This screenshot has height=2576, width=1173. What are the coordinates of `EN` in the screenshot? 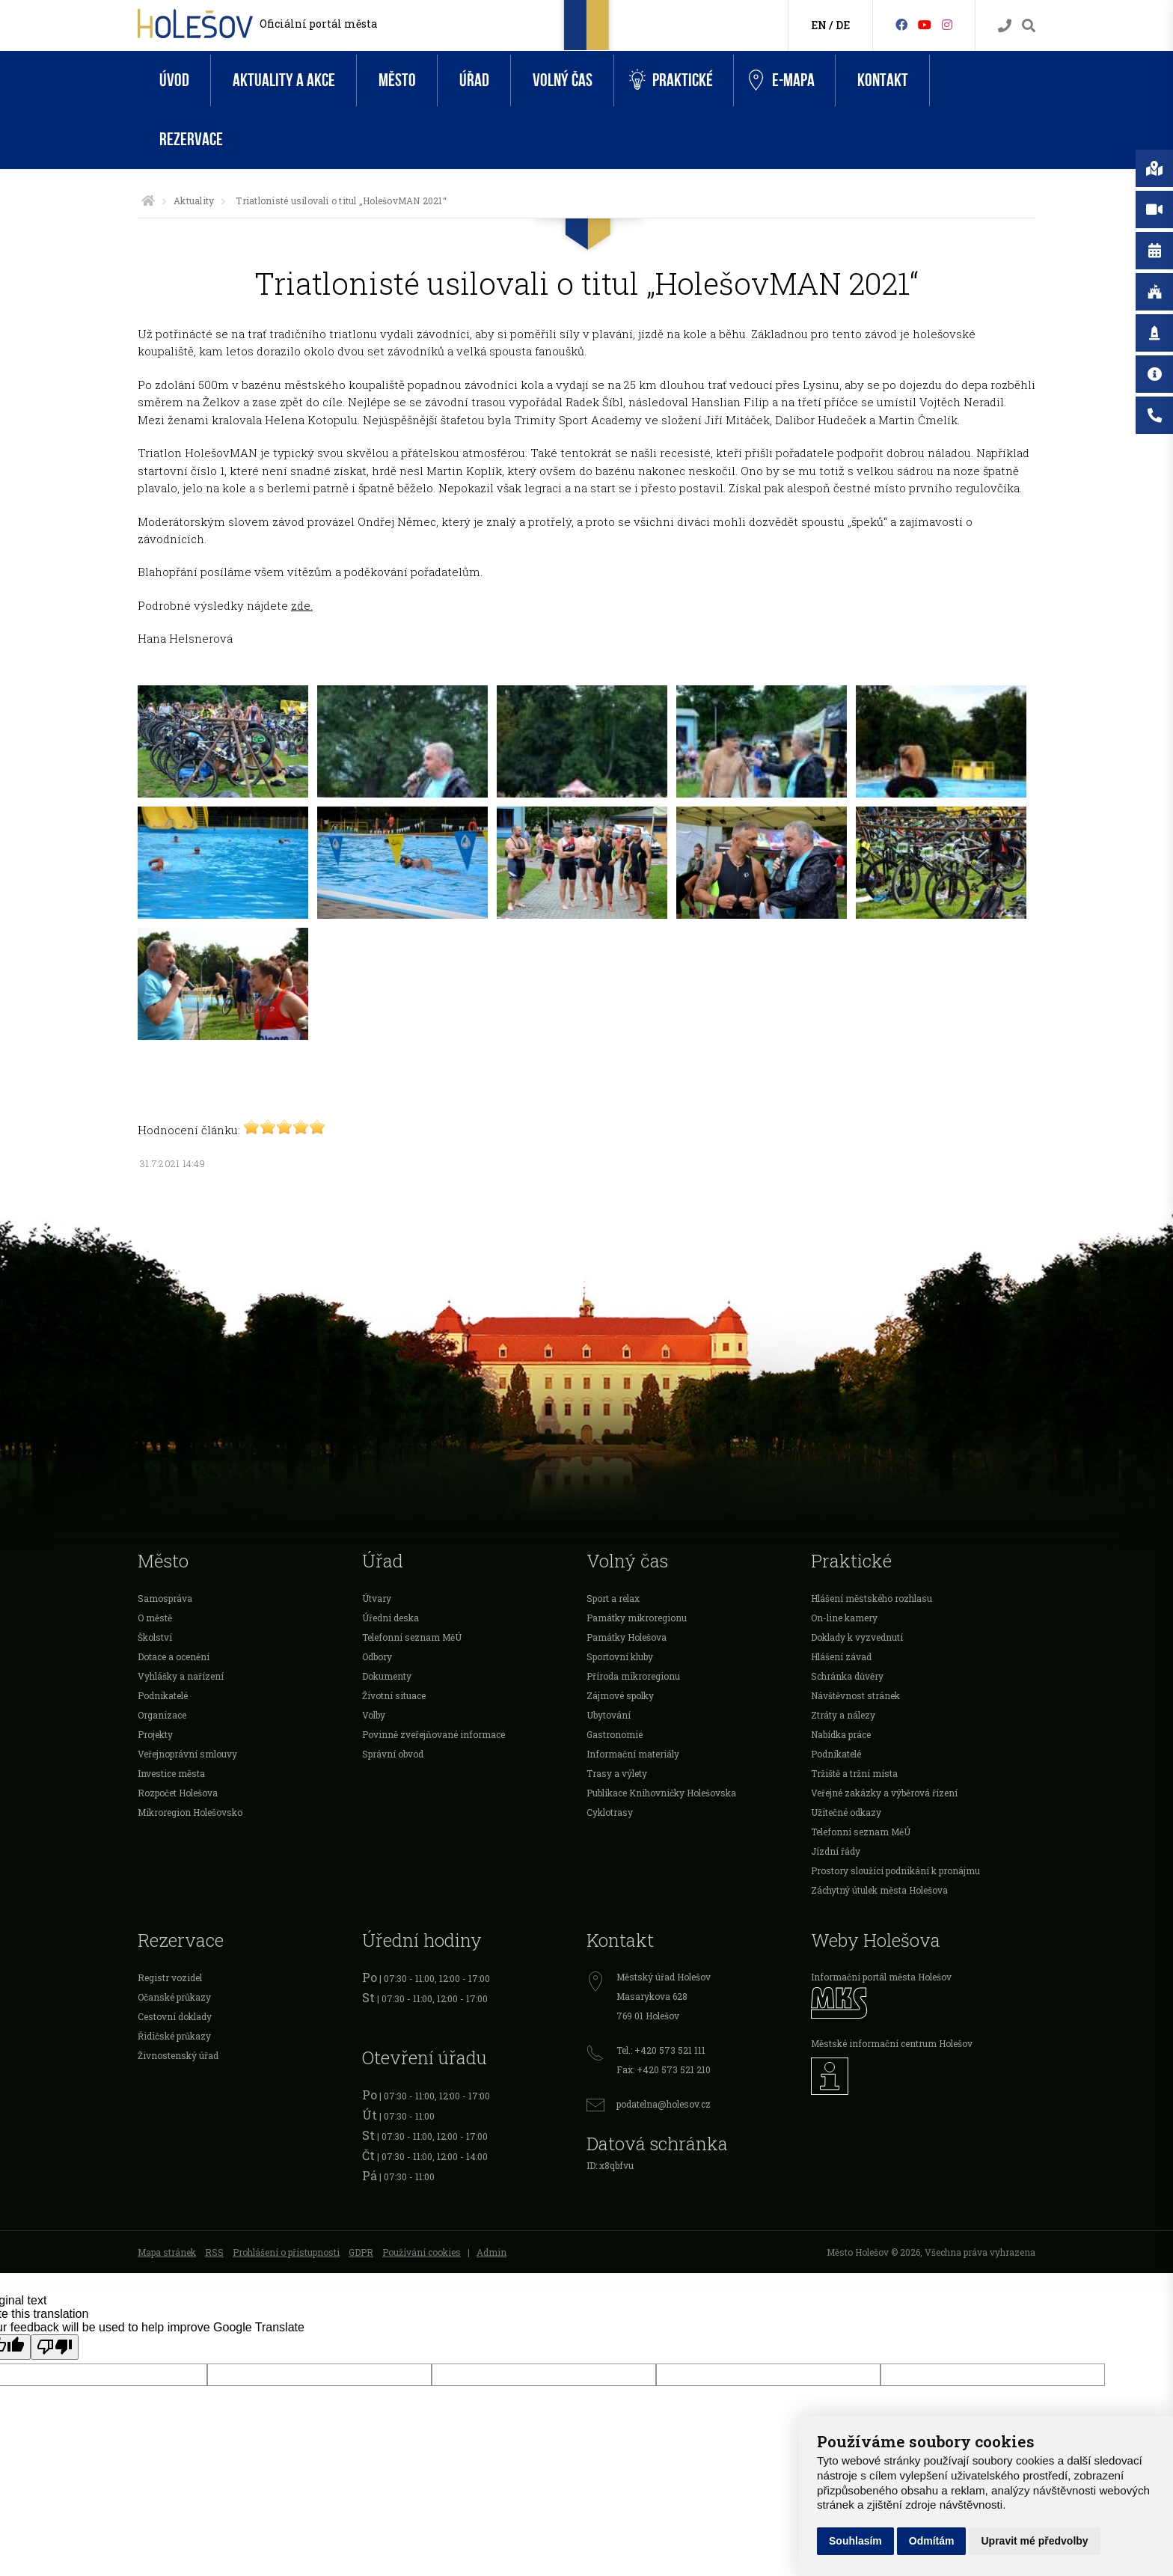 It's located at (819, 25).